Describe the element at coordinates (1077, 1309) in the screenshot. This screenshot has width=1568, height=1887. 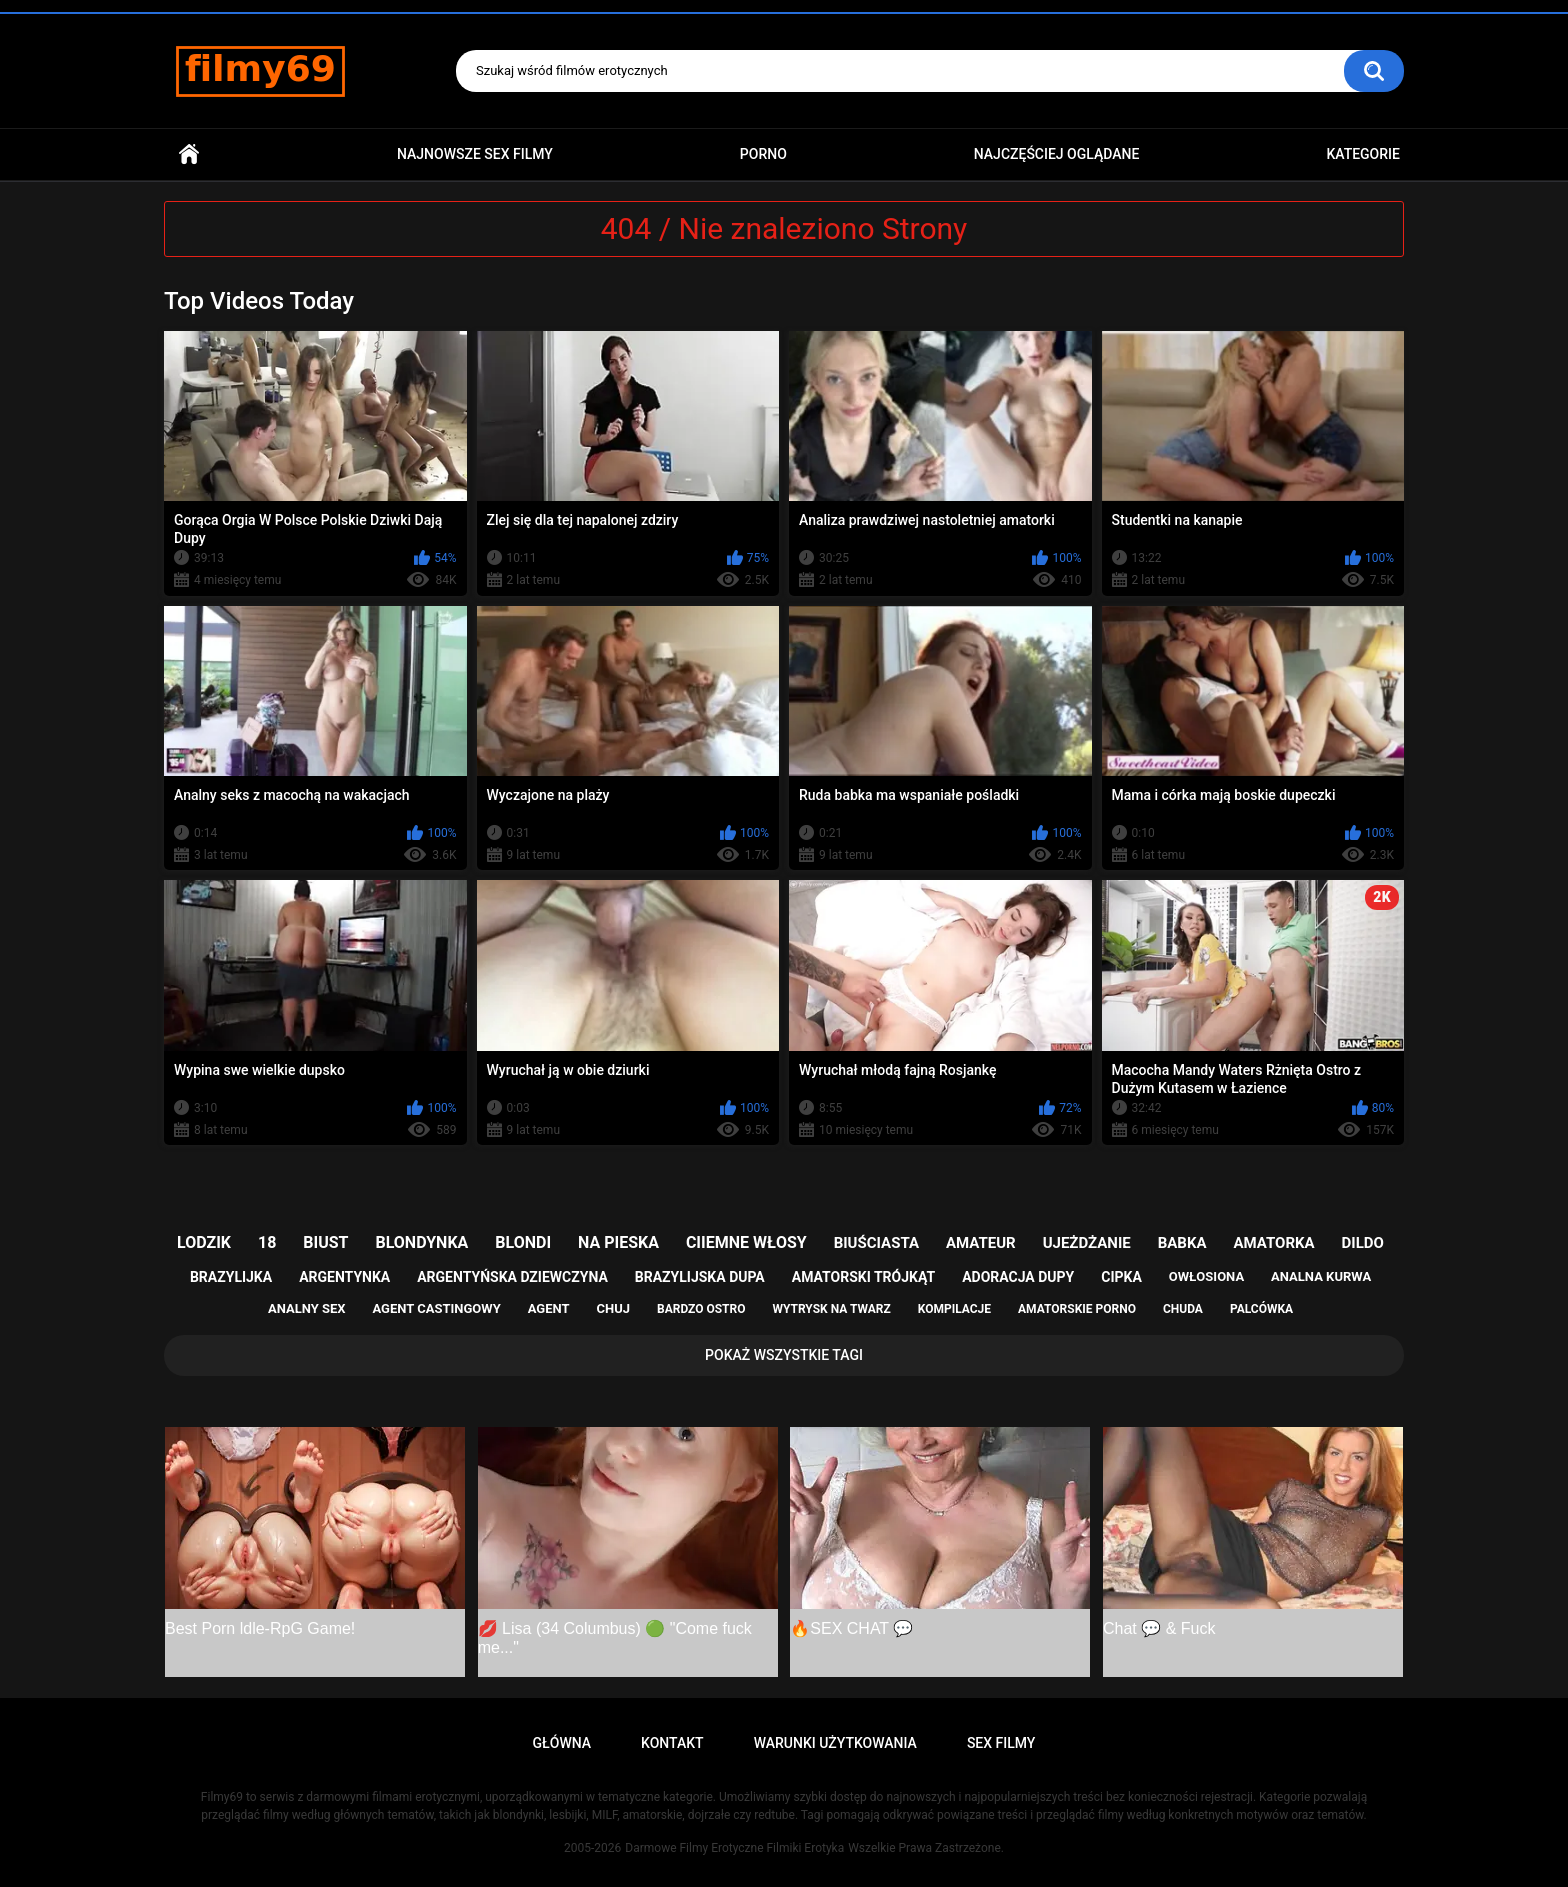
I see `amatorskie porno` at that location.